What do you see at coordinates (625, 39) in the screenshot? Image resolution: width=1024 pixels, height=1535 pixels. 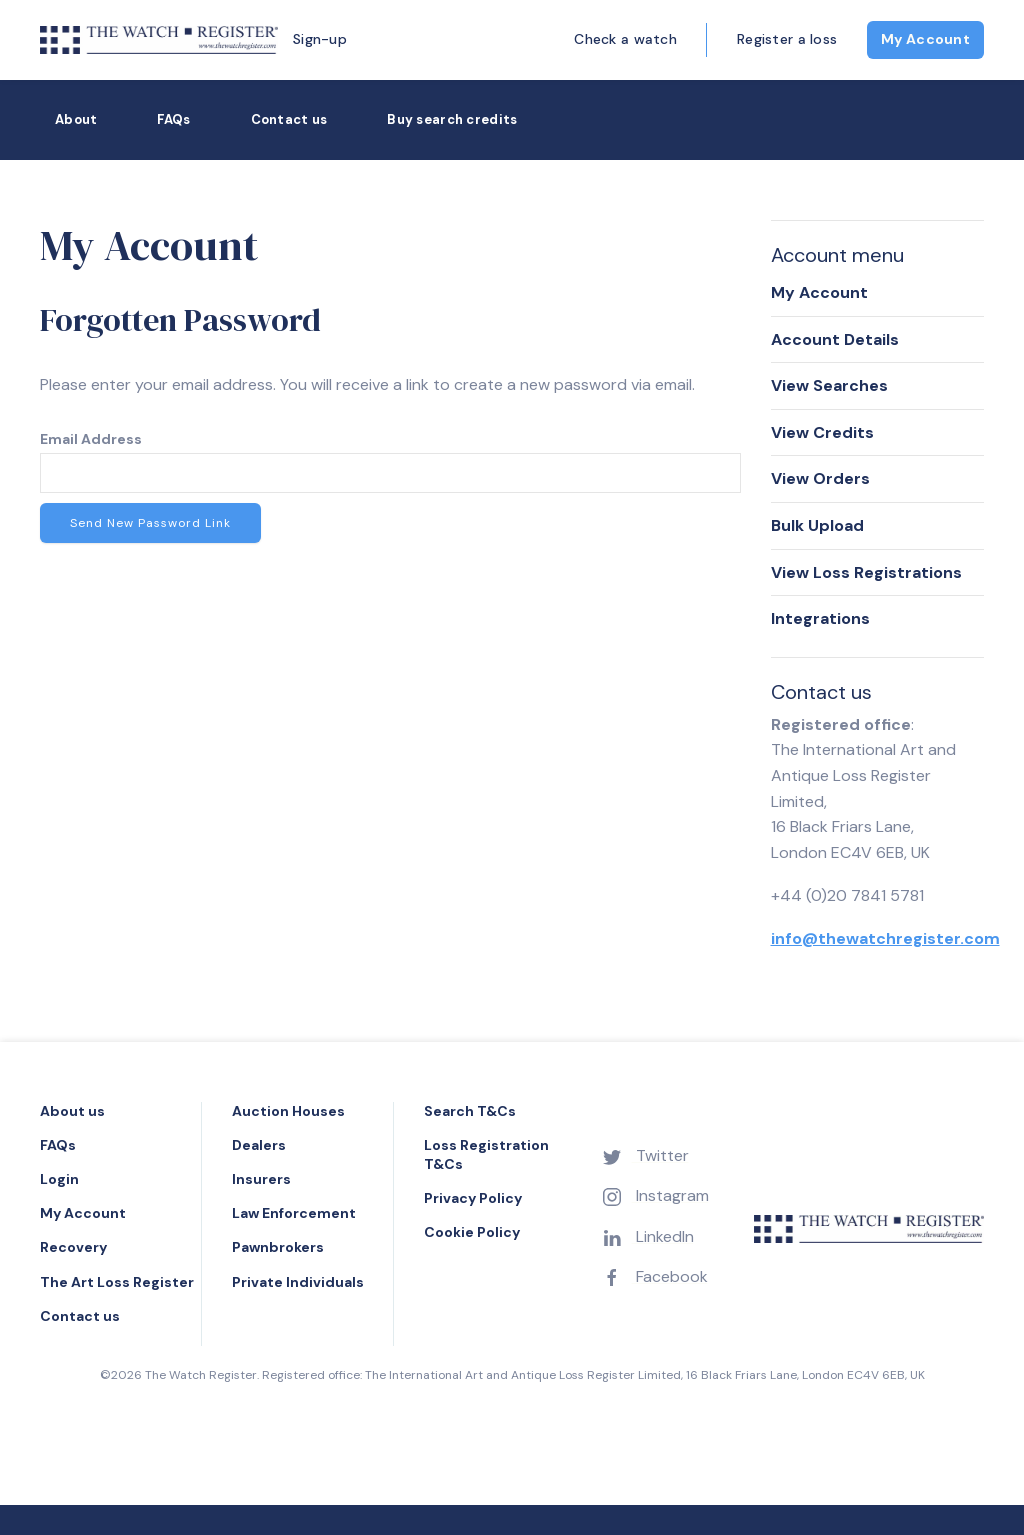 I see `Check a watch` at bounding box center [625, 39].